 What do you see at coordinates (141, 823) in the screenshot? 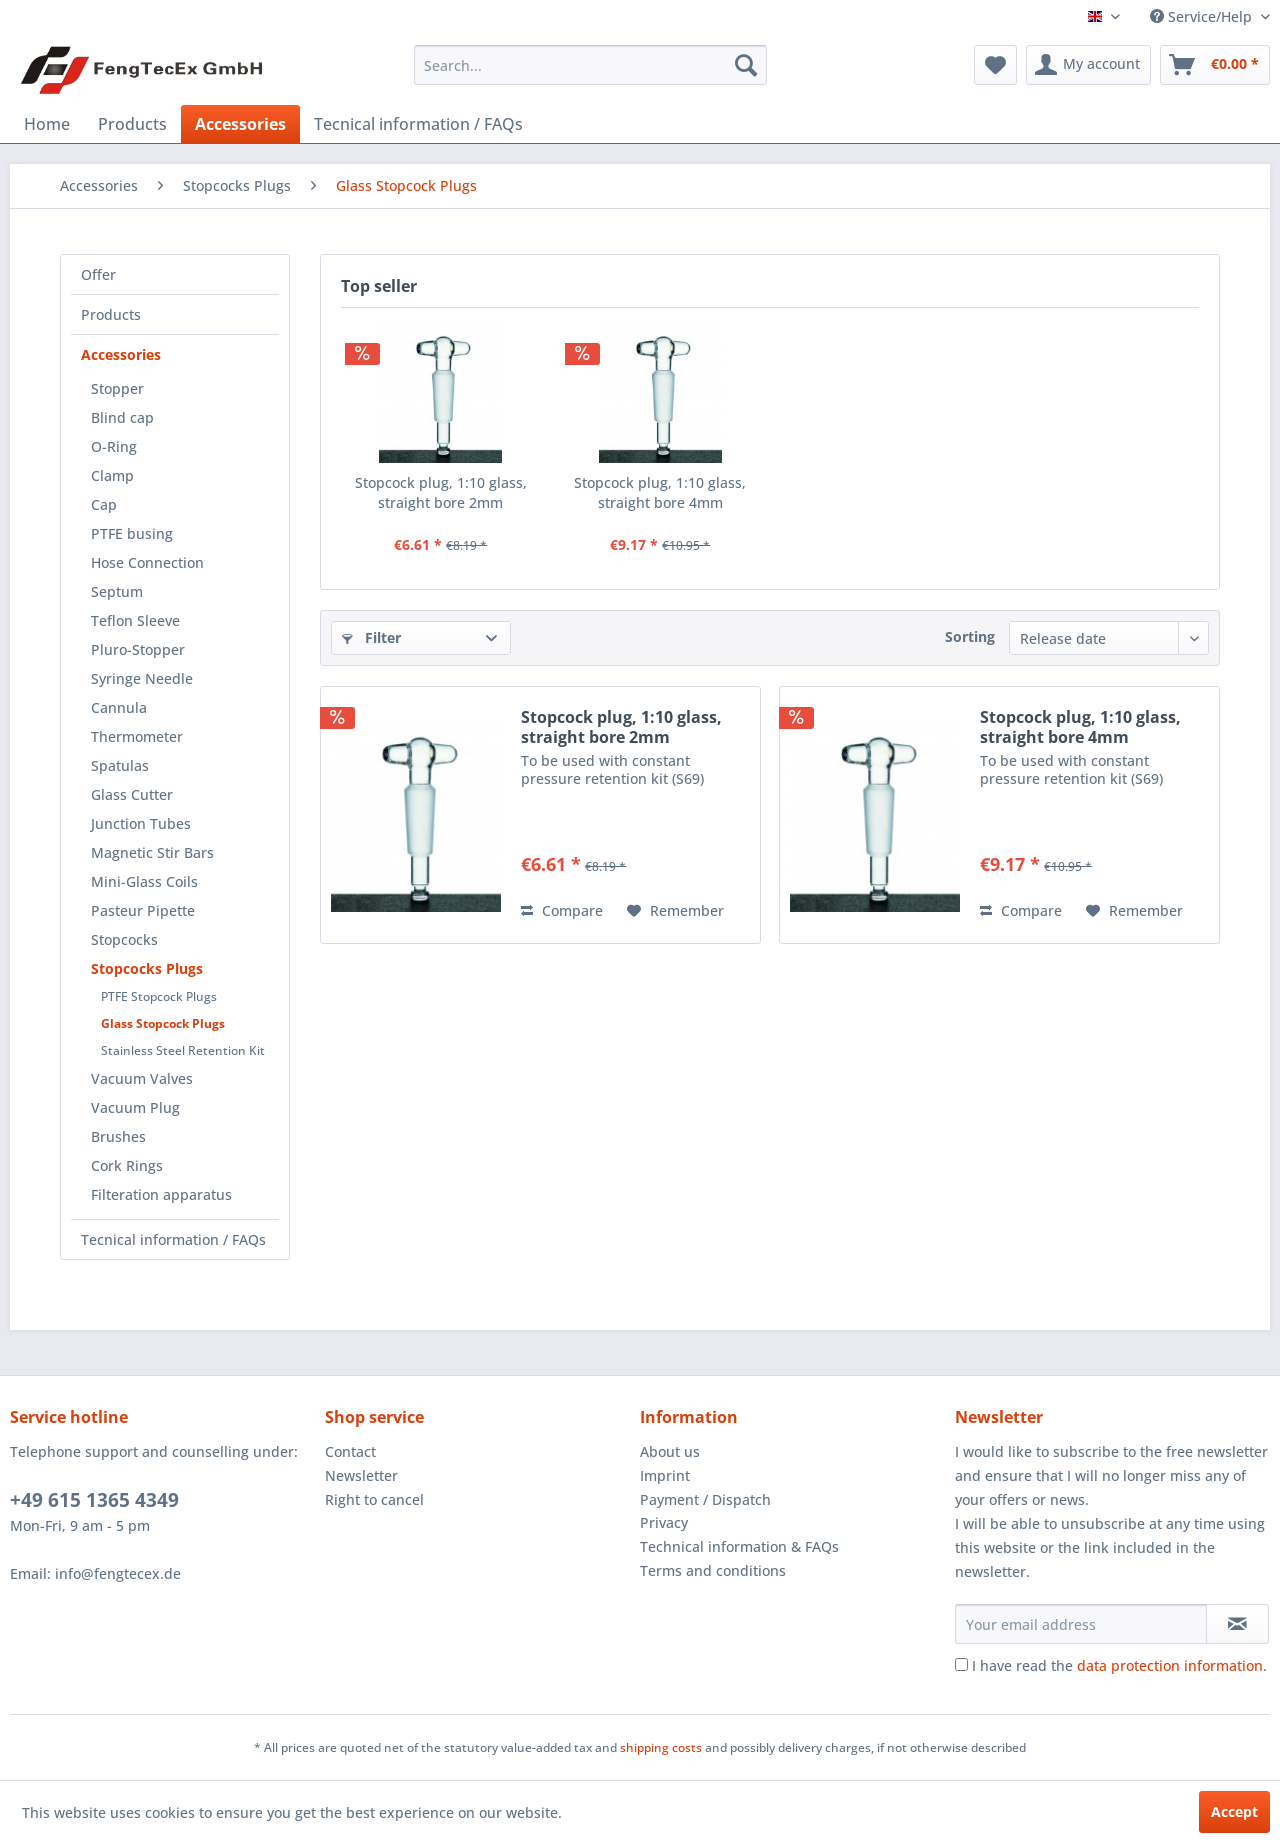
I see `Junction Tubes` at bounding box center [141, 823].